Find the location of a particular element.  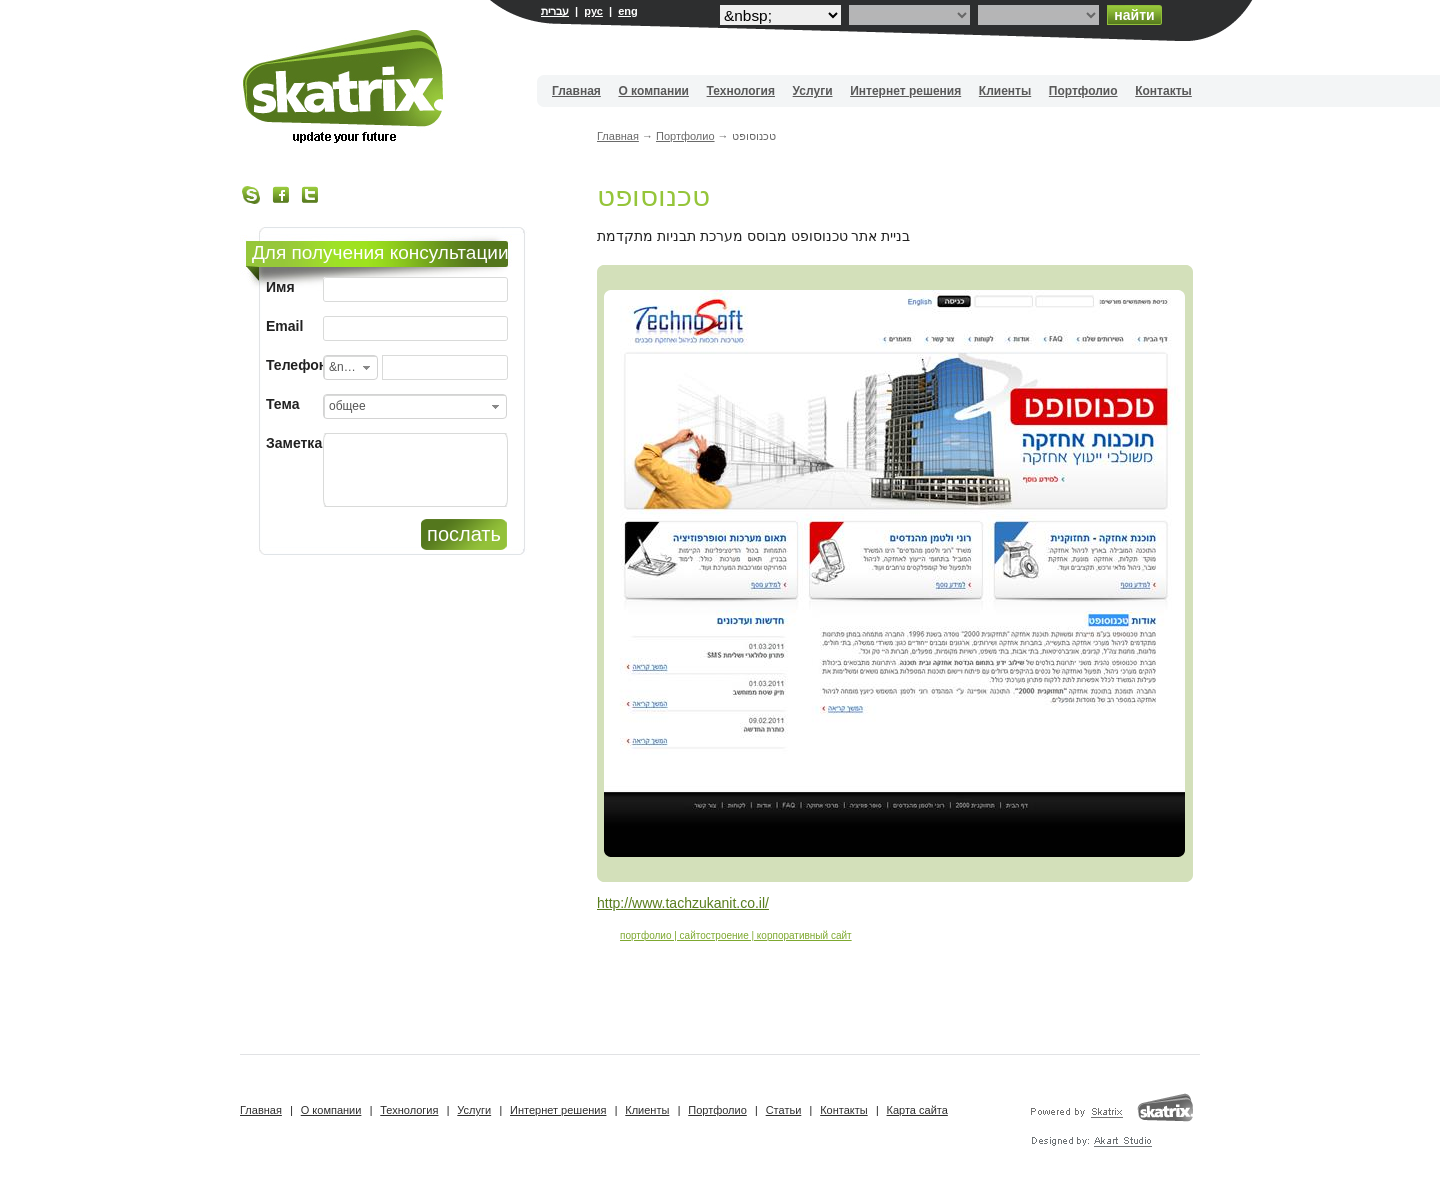

О компании is located at coordinates (653, 91).